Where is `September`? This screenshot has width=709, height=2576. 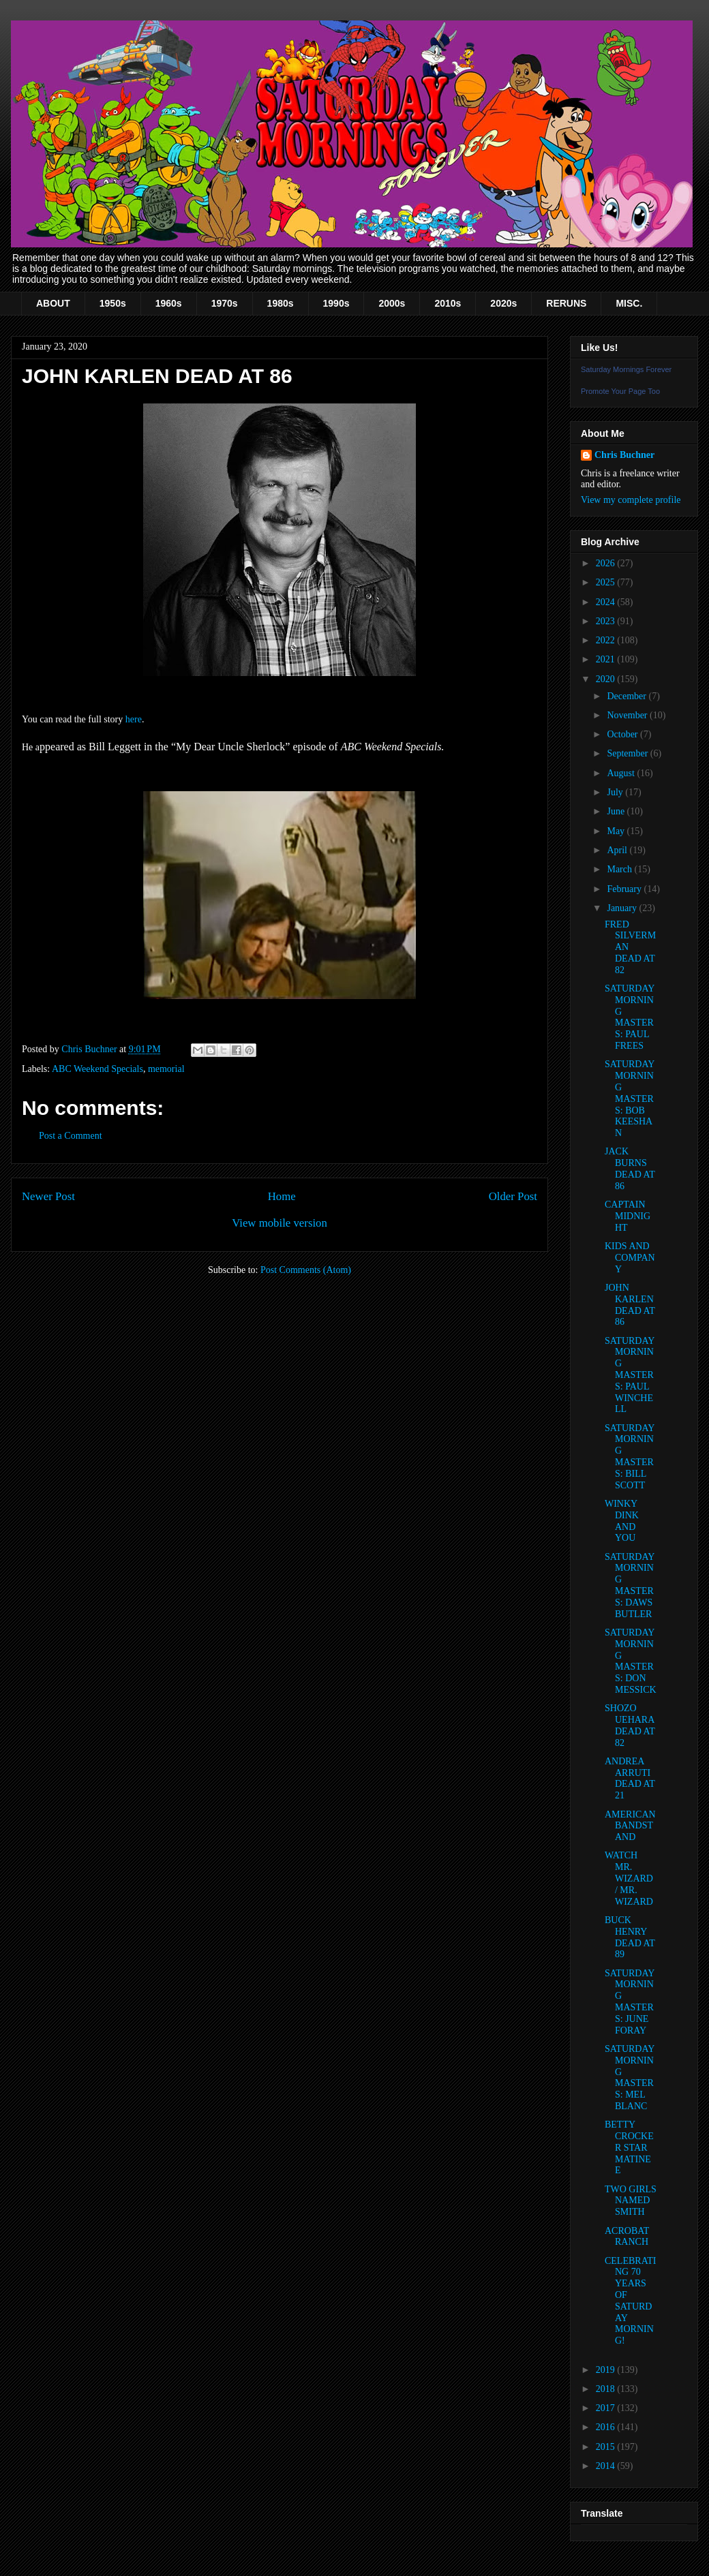
September is located at coordinates (628, 753).